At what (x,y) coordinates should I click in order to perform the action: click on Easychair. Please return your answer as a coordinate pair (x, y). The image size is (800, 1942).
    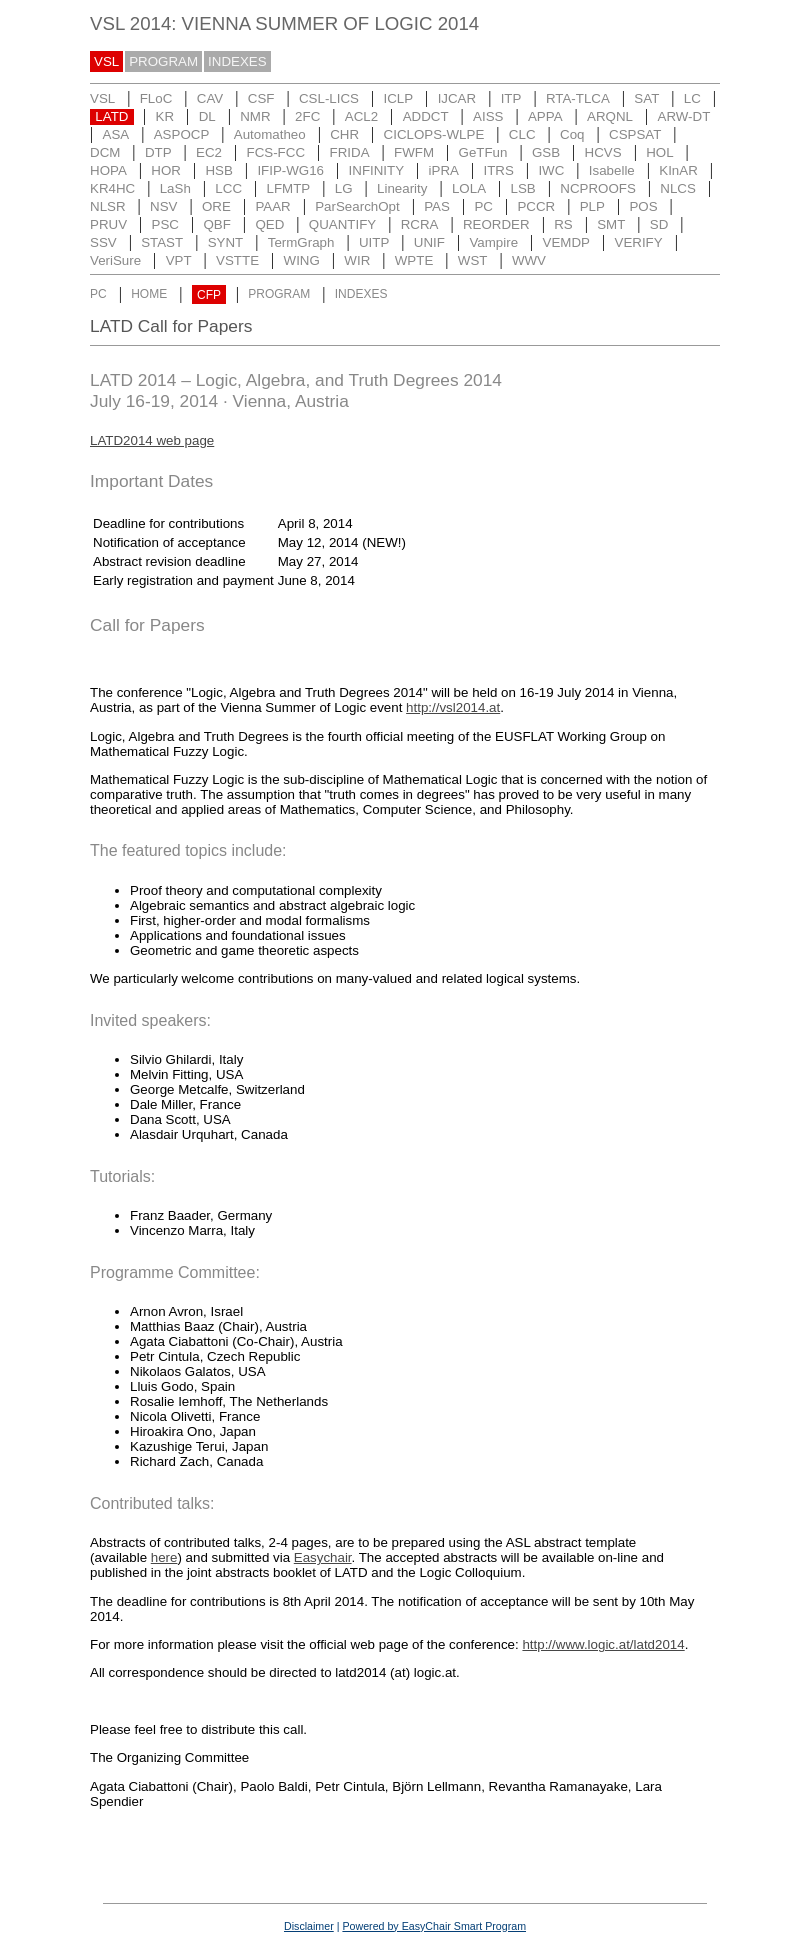
    Looking at the image, I should click on (323, 1557).